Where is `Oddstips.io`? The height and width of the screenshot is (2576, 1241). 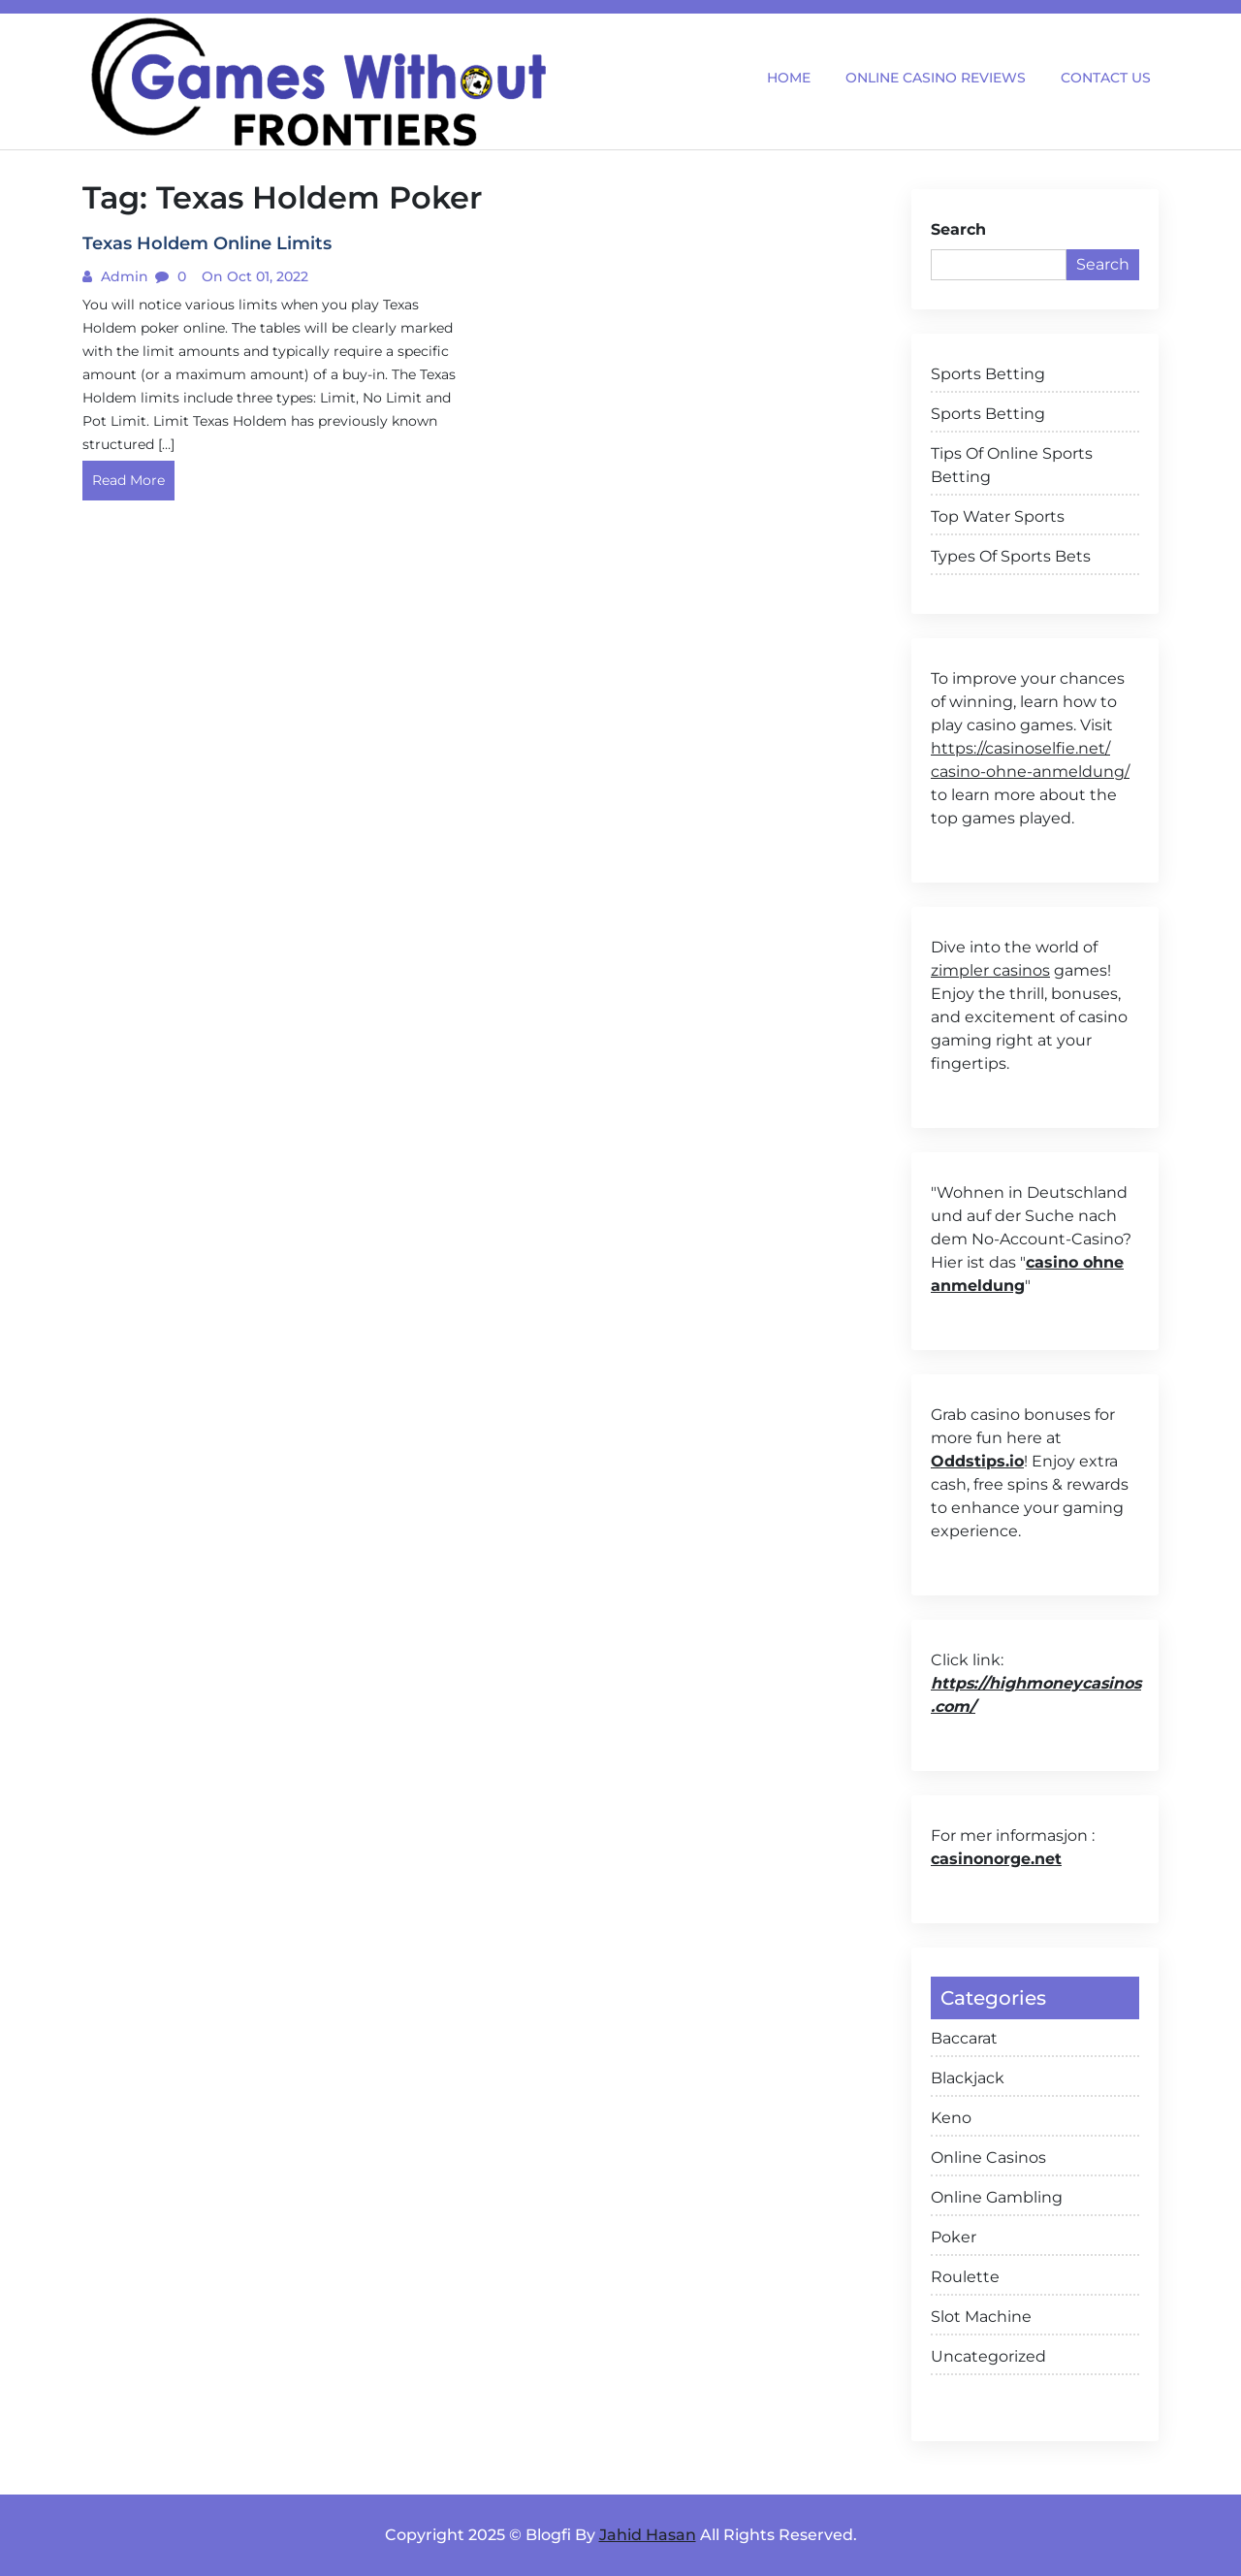 Oddstips.io is located at coordinates (977, 1461).